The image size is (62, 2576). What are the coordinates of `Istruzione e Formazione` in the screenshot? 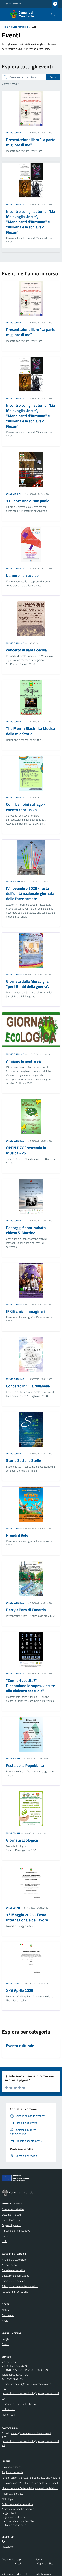 It's located at (15, 2292).